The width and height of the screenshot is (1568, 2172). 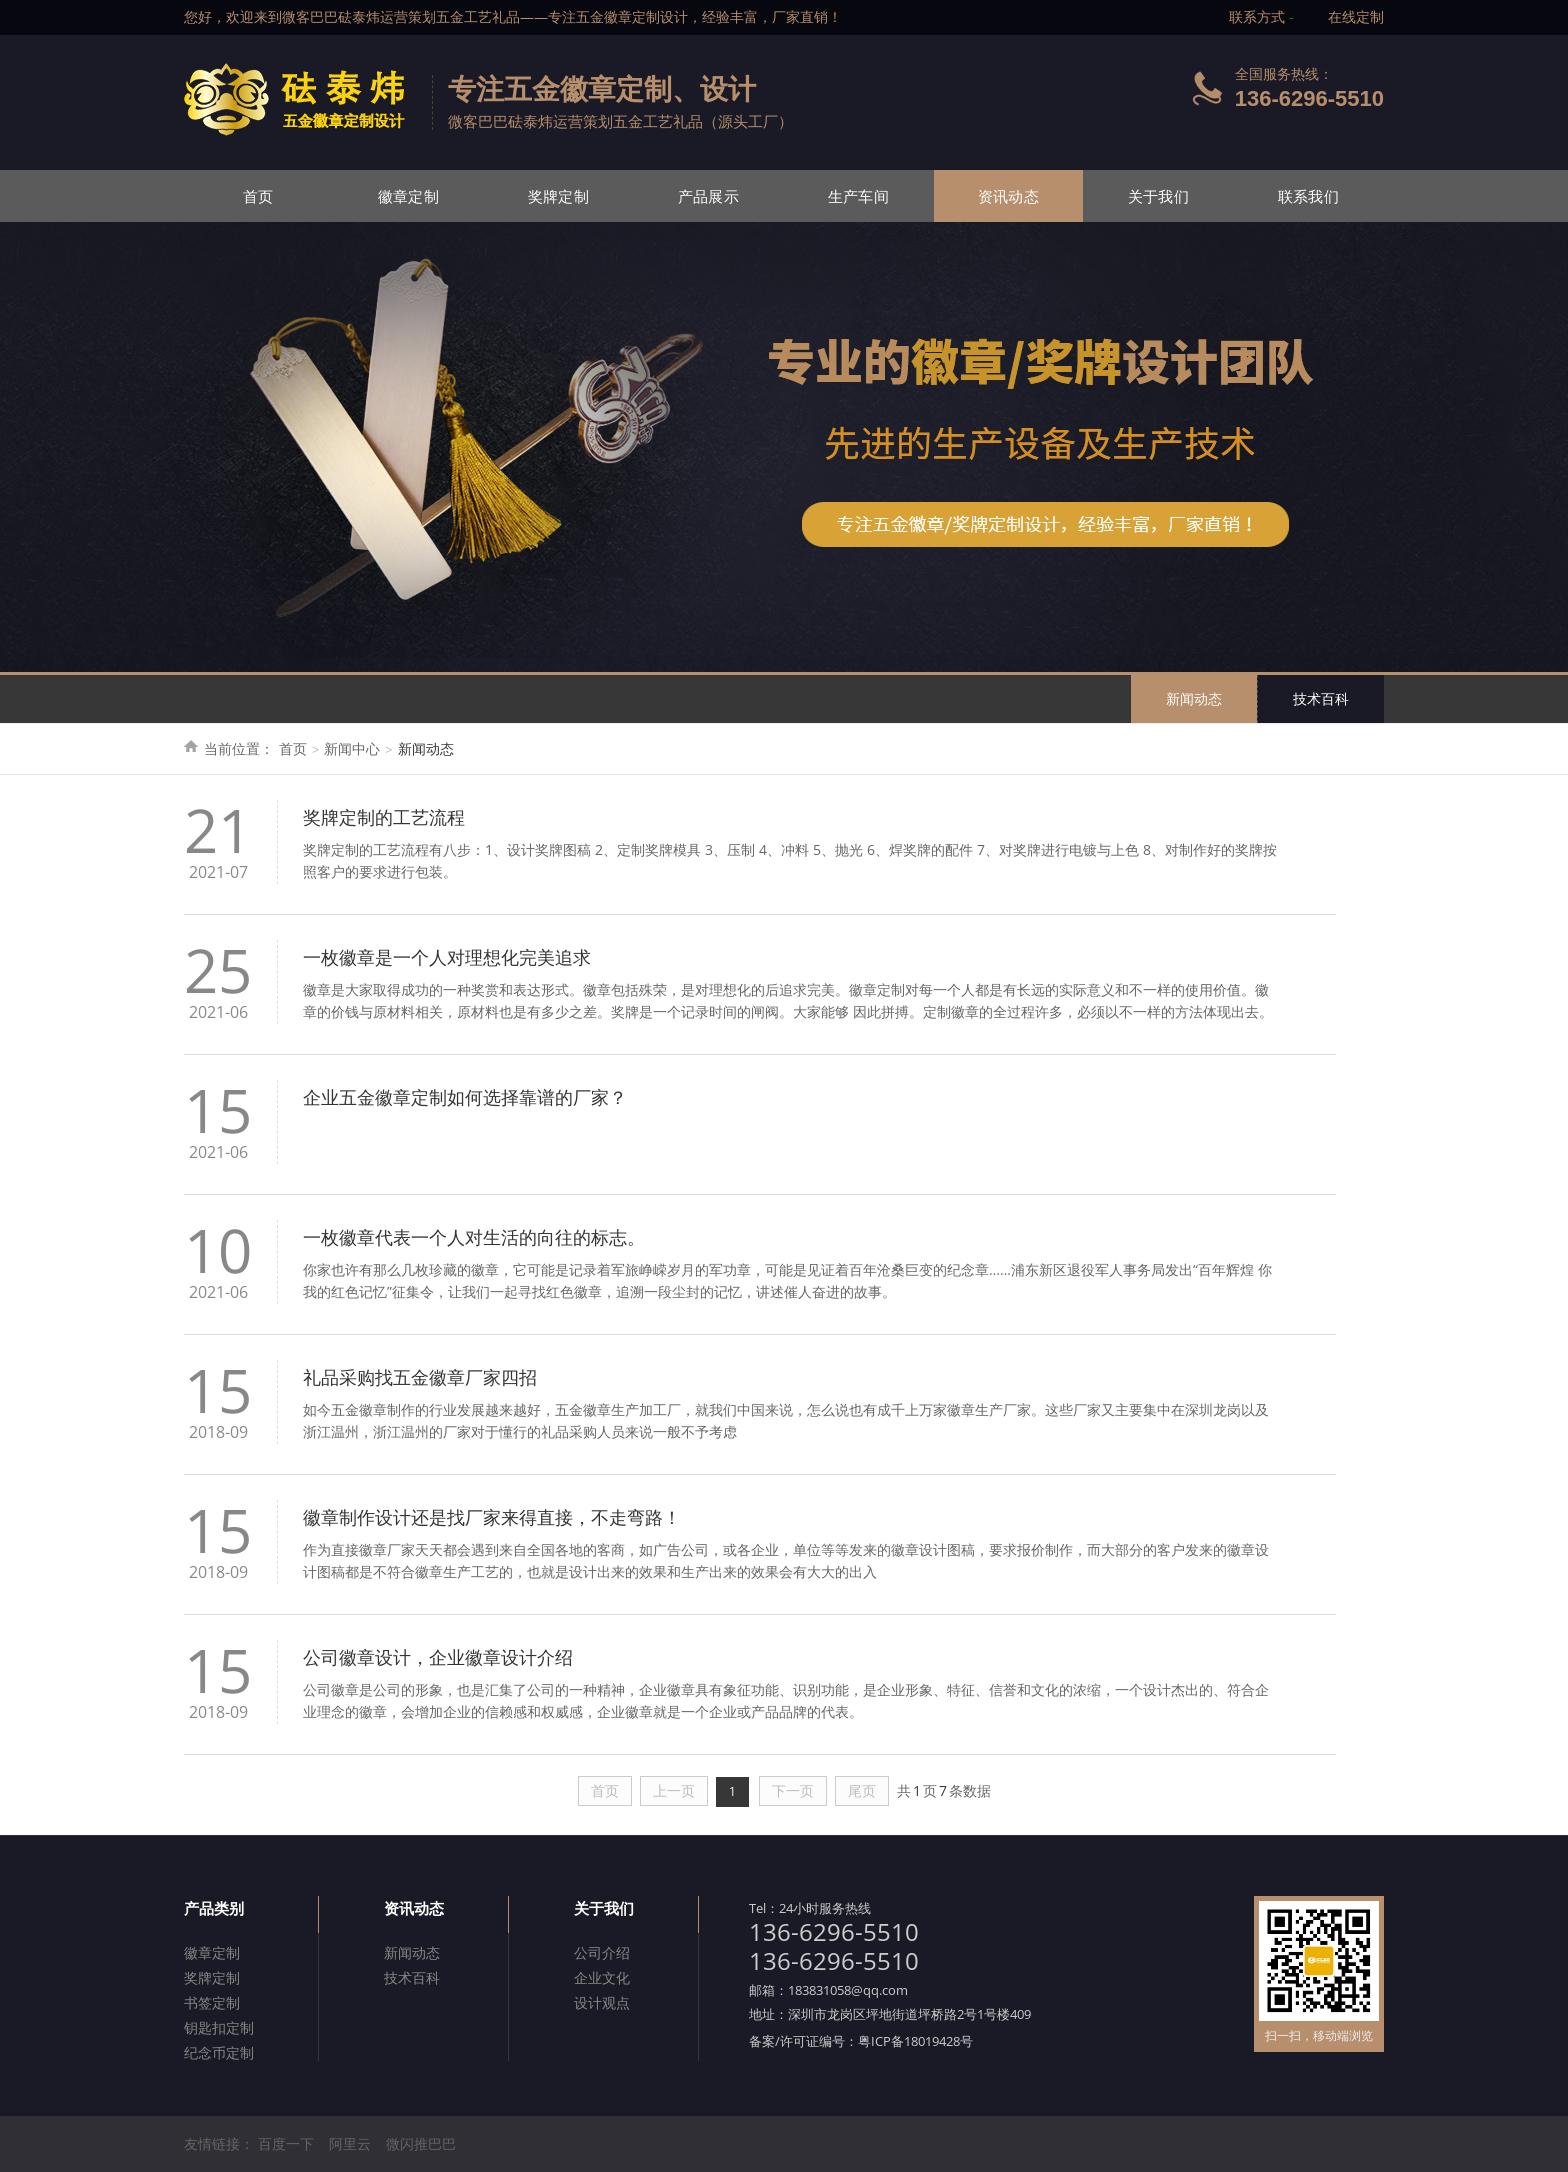 What do you see at coordinates (1308, 196) in the screenshot?
I see `联系我们` at bounding box center [1308, 196].